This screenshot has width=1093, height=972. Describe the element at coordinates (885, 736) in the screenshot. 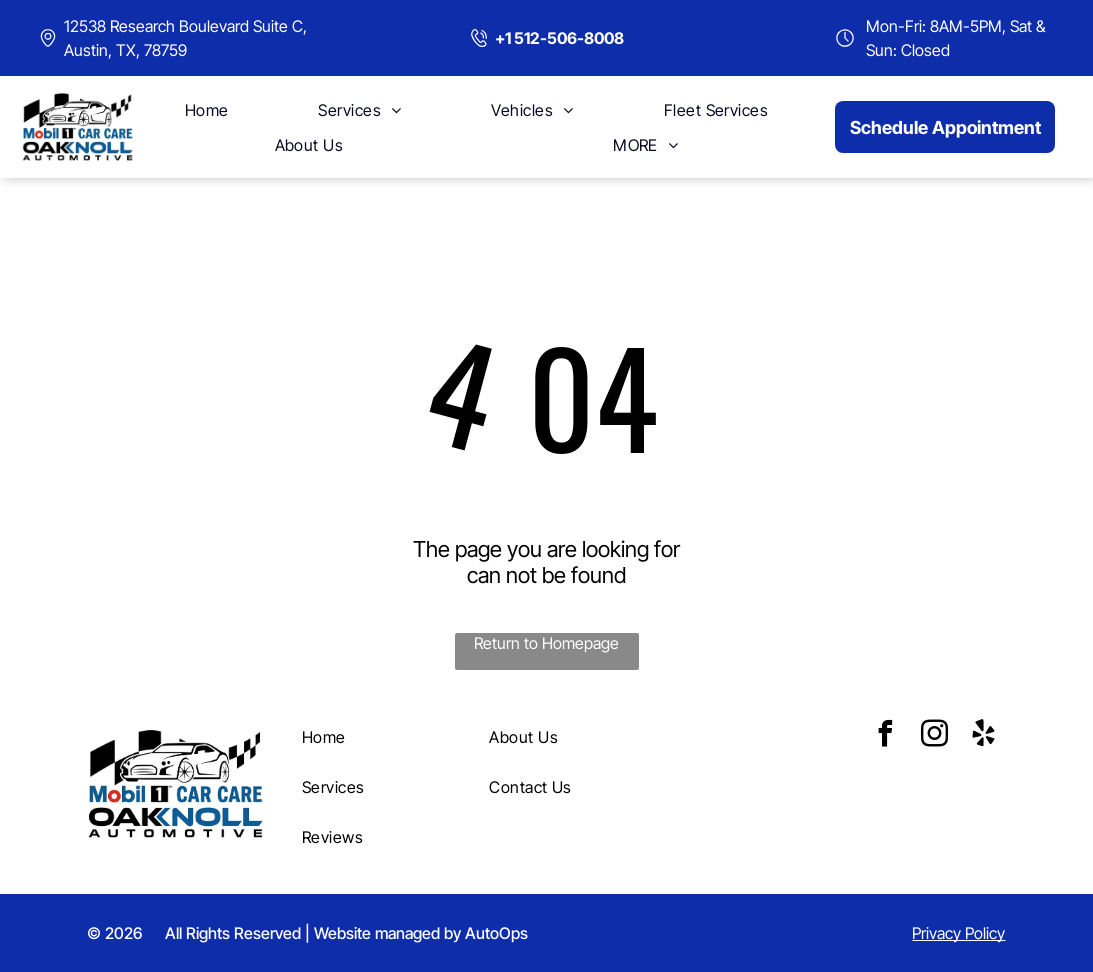

I see `[facebook]` at that location.